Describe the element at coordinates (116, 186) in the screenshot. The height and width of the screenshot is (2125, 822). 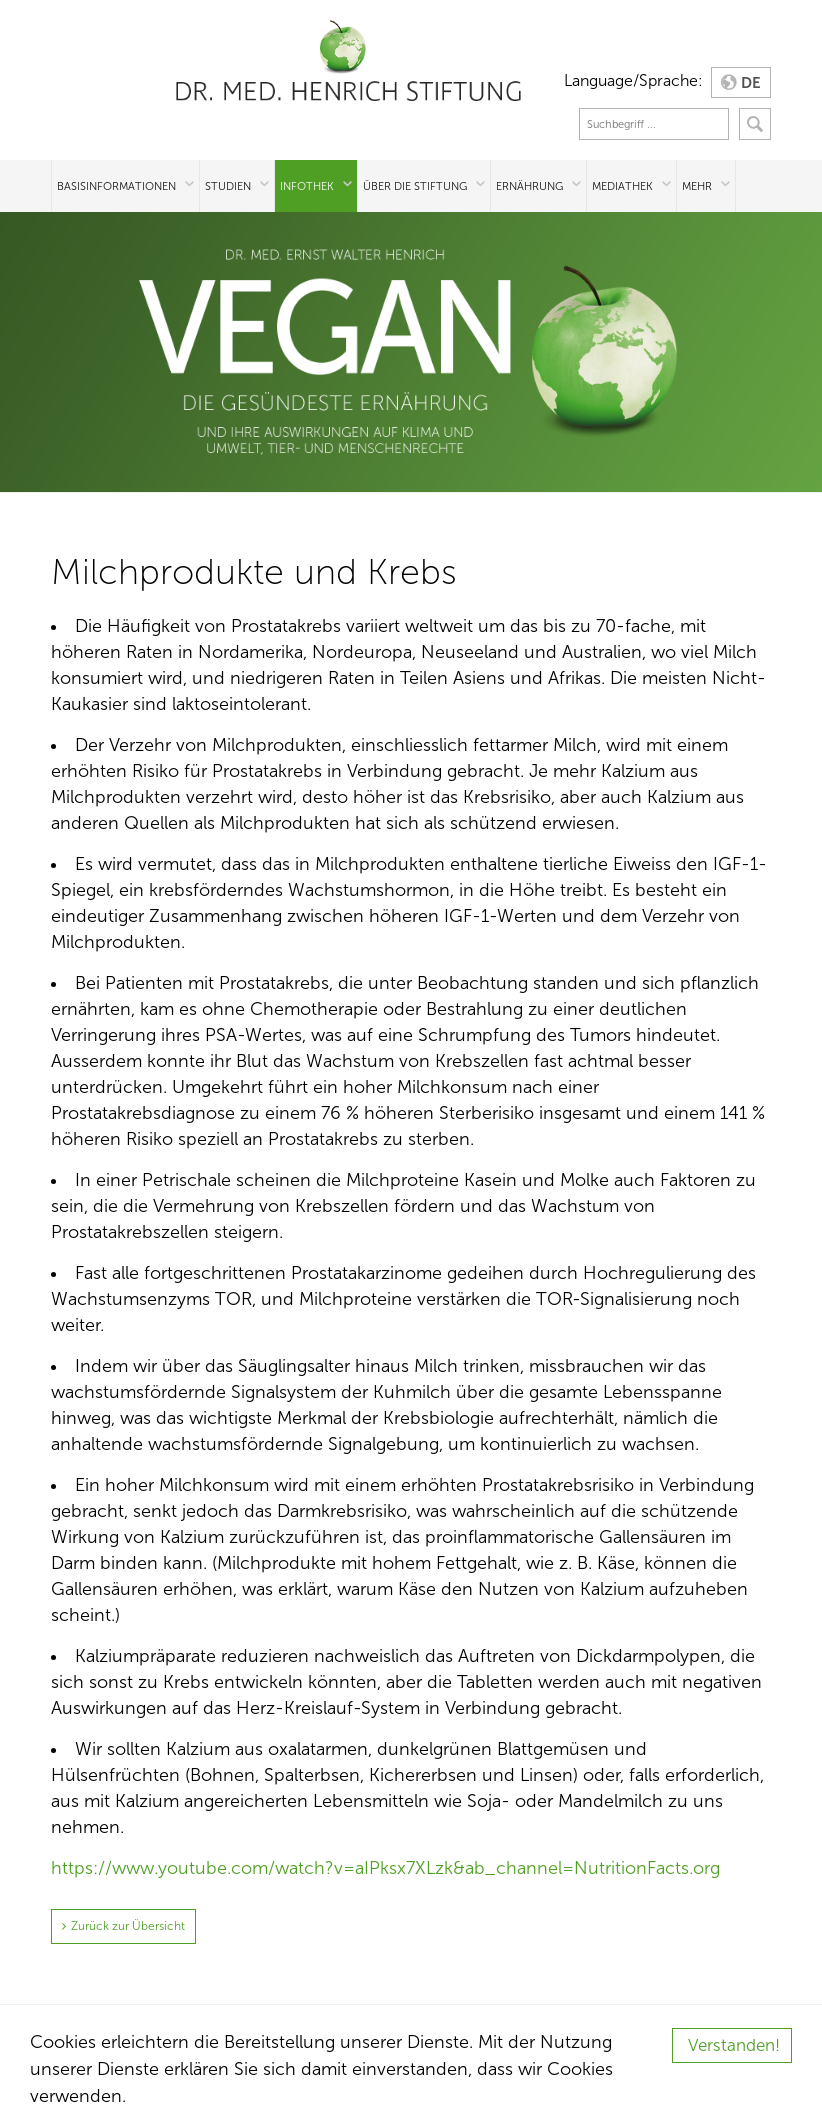
I see `Basisinformationen` at that location.